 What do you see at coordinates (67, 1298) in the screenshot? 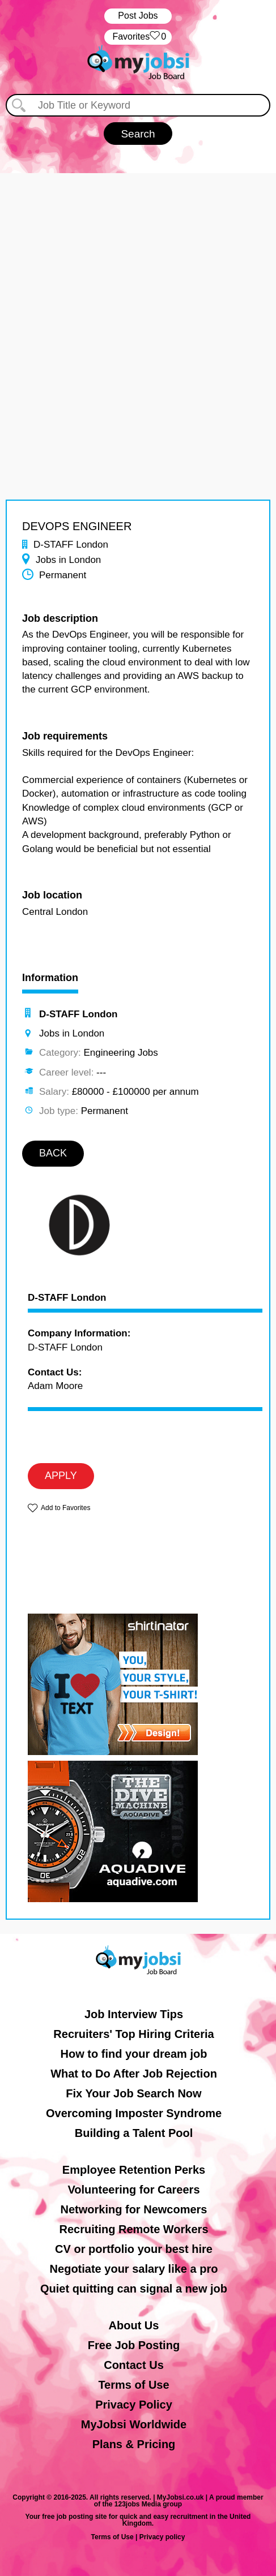
I see `D-STAFF London` at bounding box center [67, 1298].